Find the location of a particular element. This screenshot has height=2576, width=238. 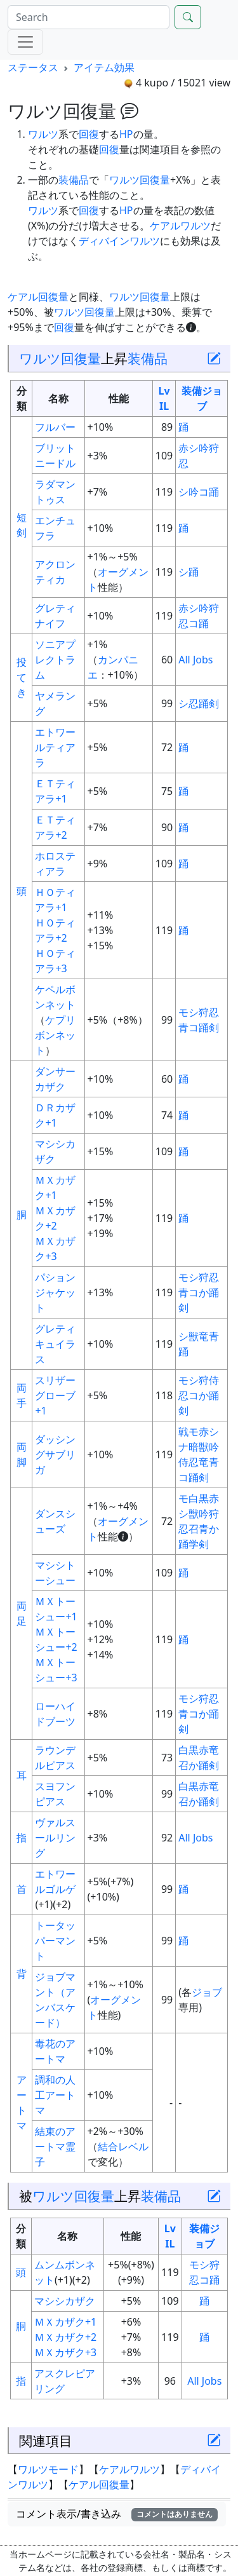

All Jobs is located at coordinates (195, 660).